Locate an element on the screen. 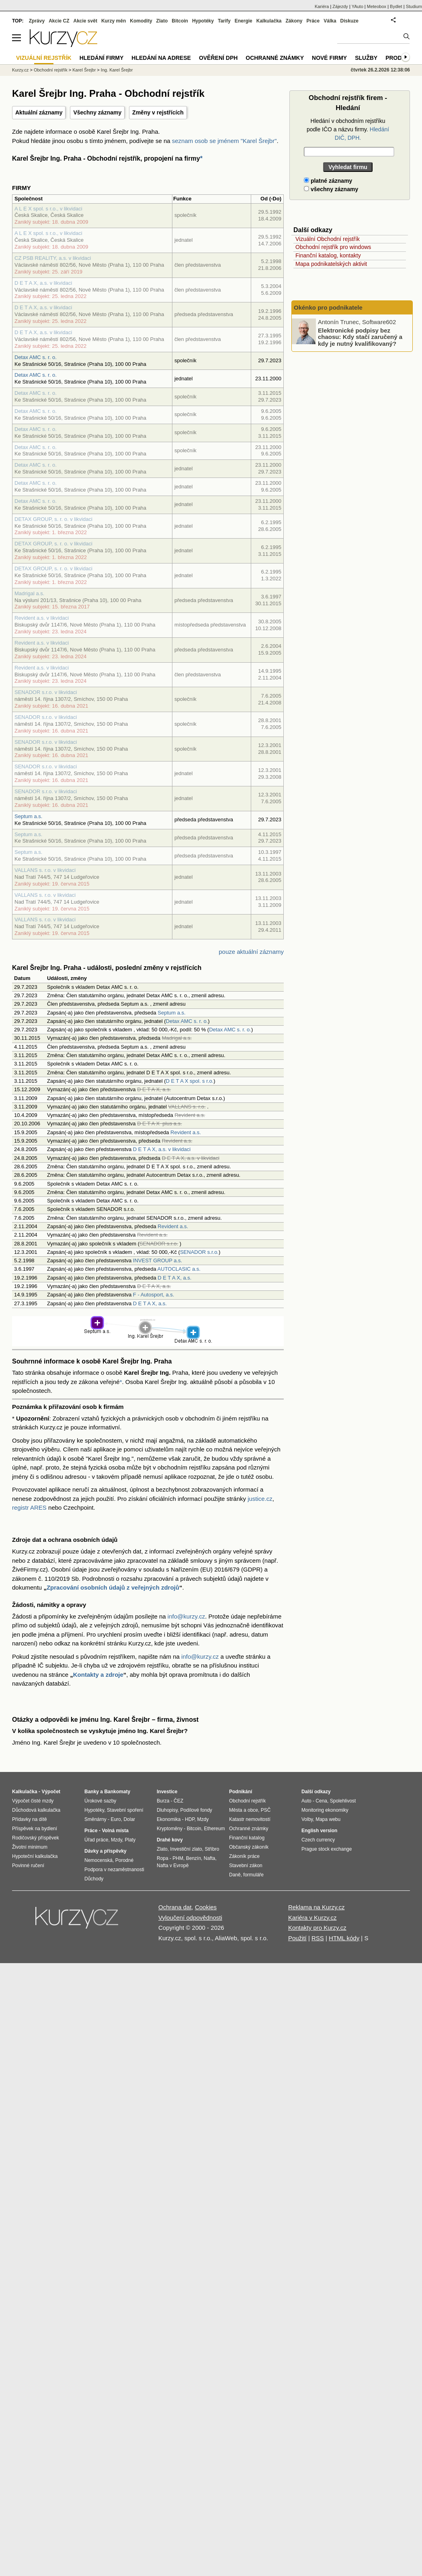 Image resolution: width=422 pixels, height=2576 pixels. Cena is located at coordinates (321, 1801).